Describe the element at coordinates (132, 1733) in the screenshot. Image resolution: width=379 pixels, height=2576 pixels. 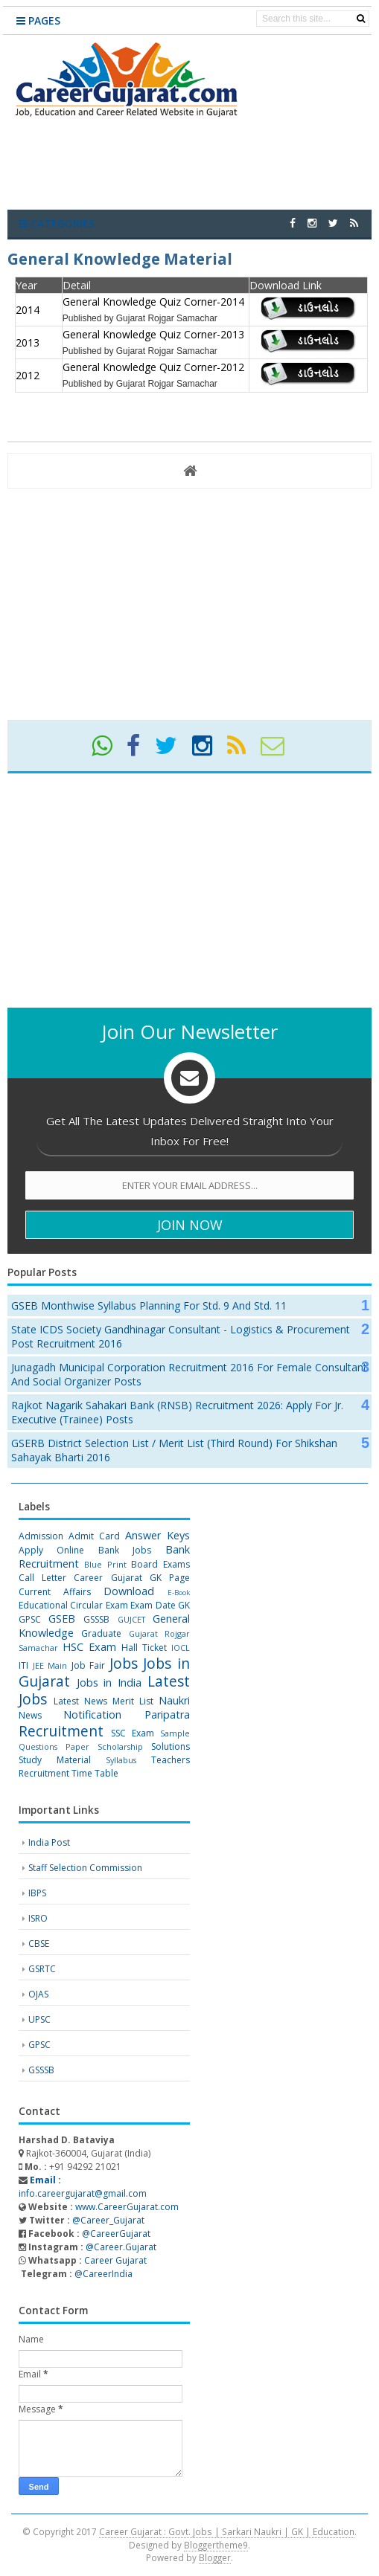
I see `SSC Exam` at that location.